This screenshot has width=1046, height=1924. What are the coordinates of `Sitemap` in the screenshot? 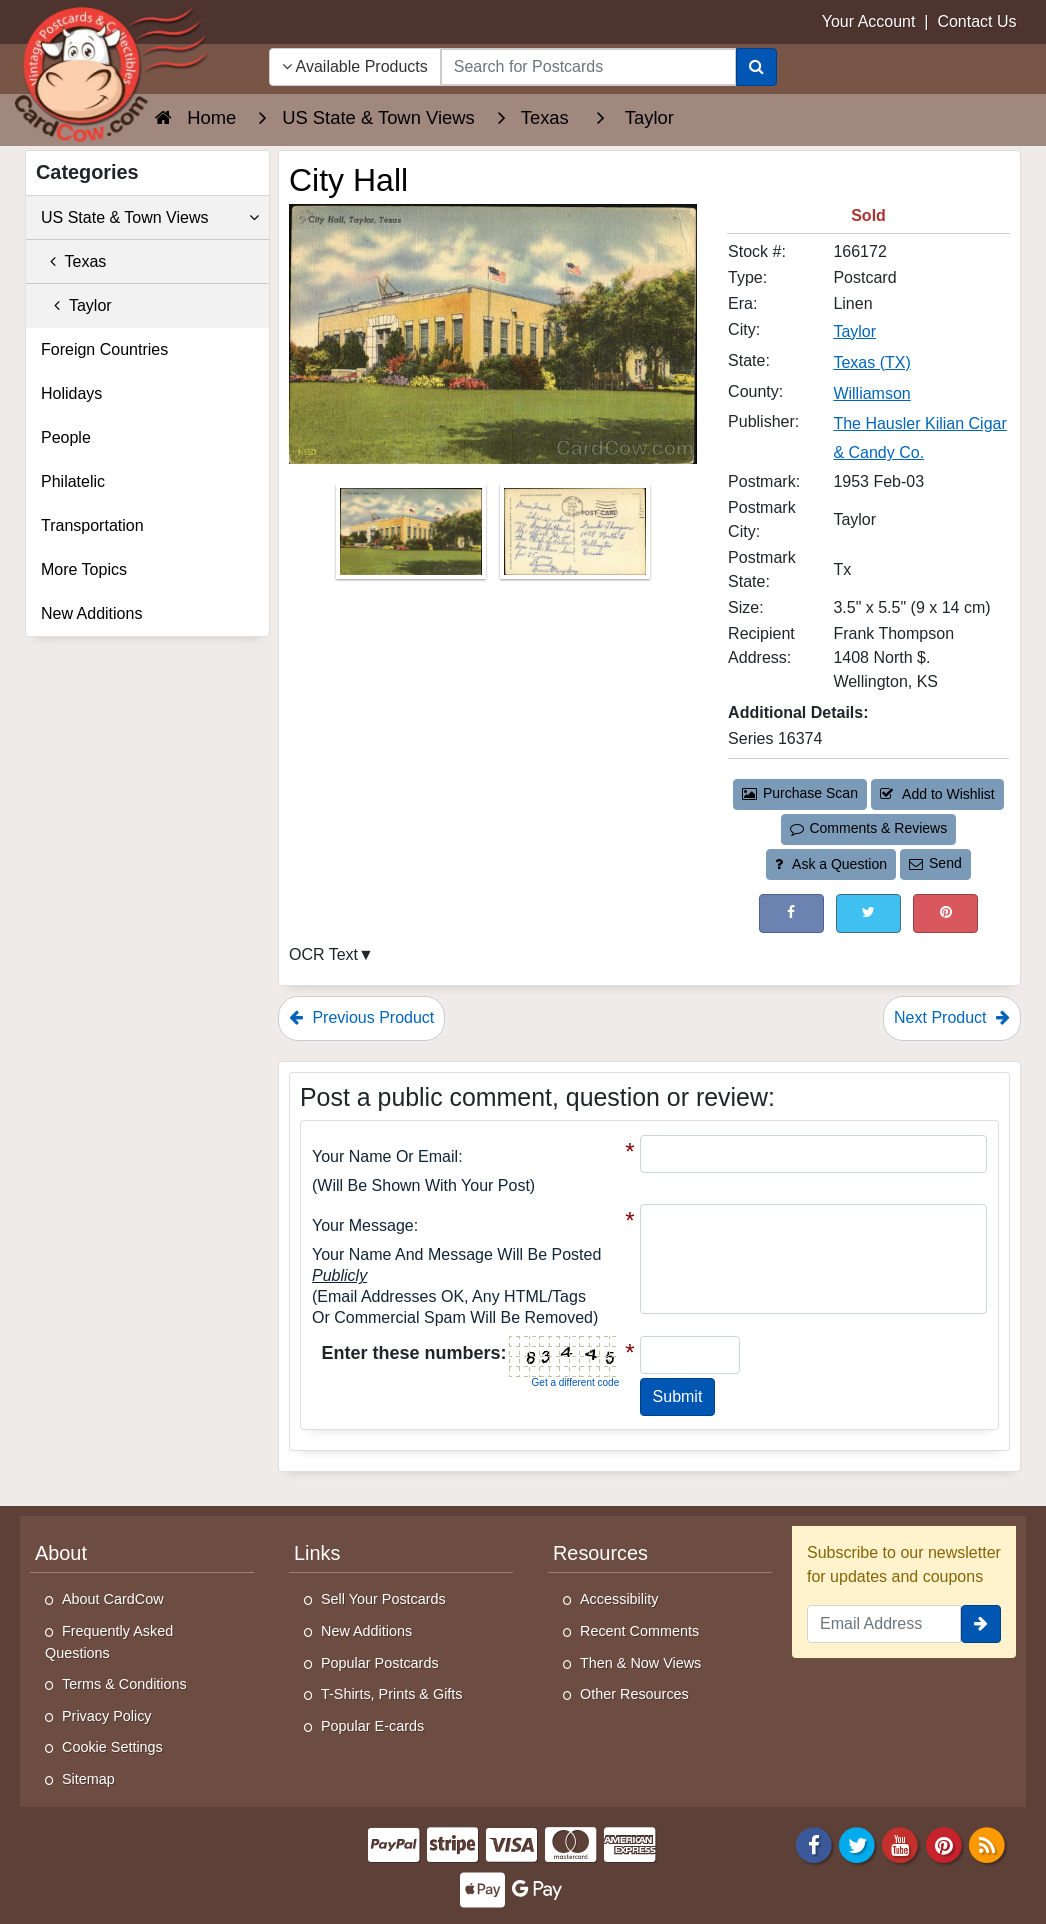 It's located at (88, 1779).